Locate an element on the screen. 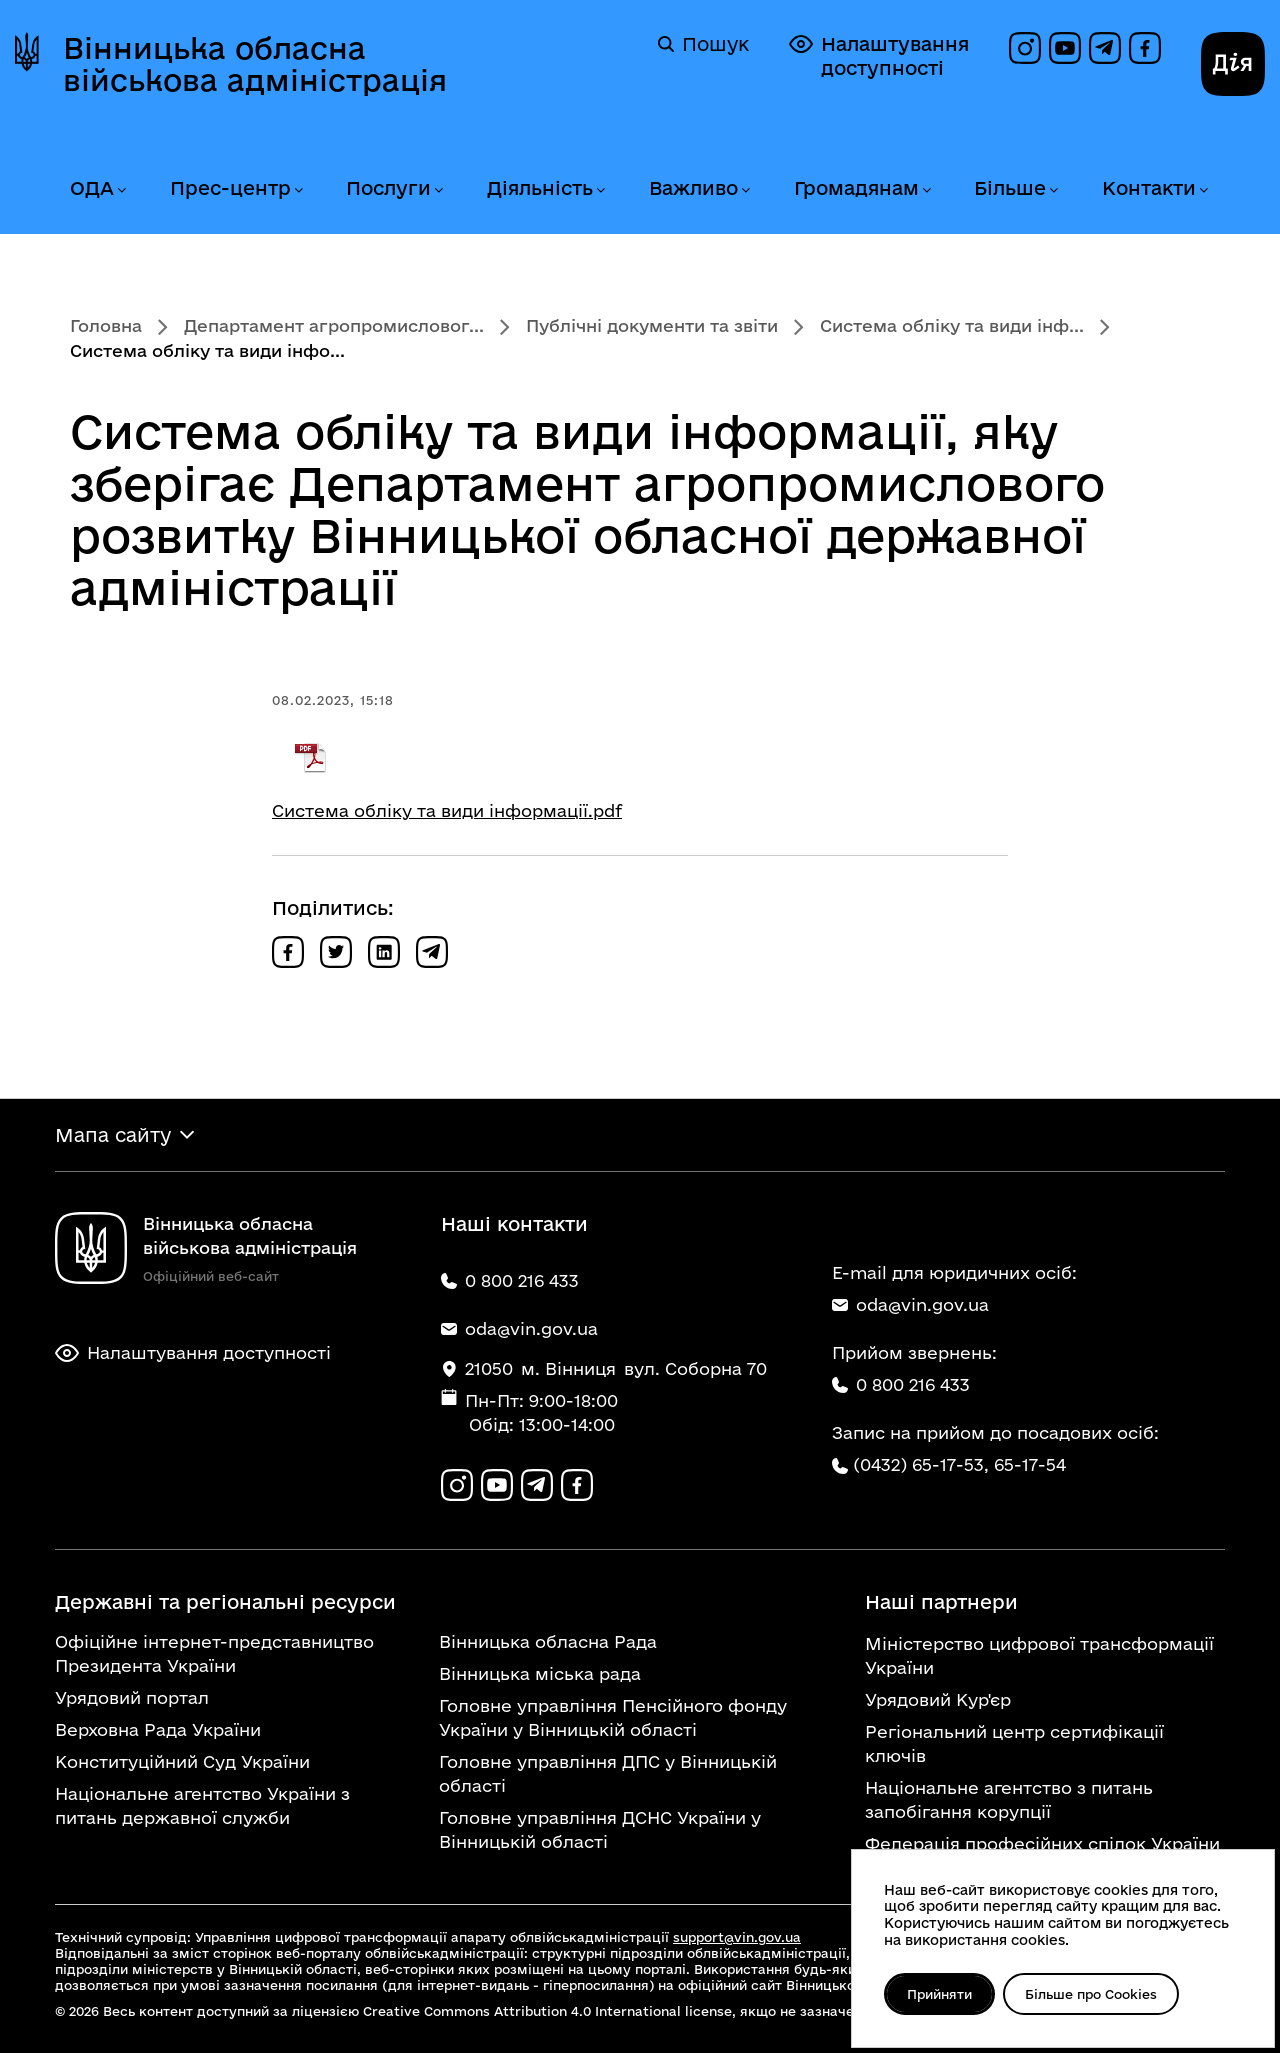 This screenshot has height=2053, width=1280. [Розгорнути меню Більше] is located at coordinates (1053, 190).